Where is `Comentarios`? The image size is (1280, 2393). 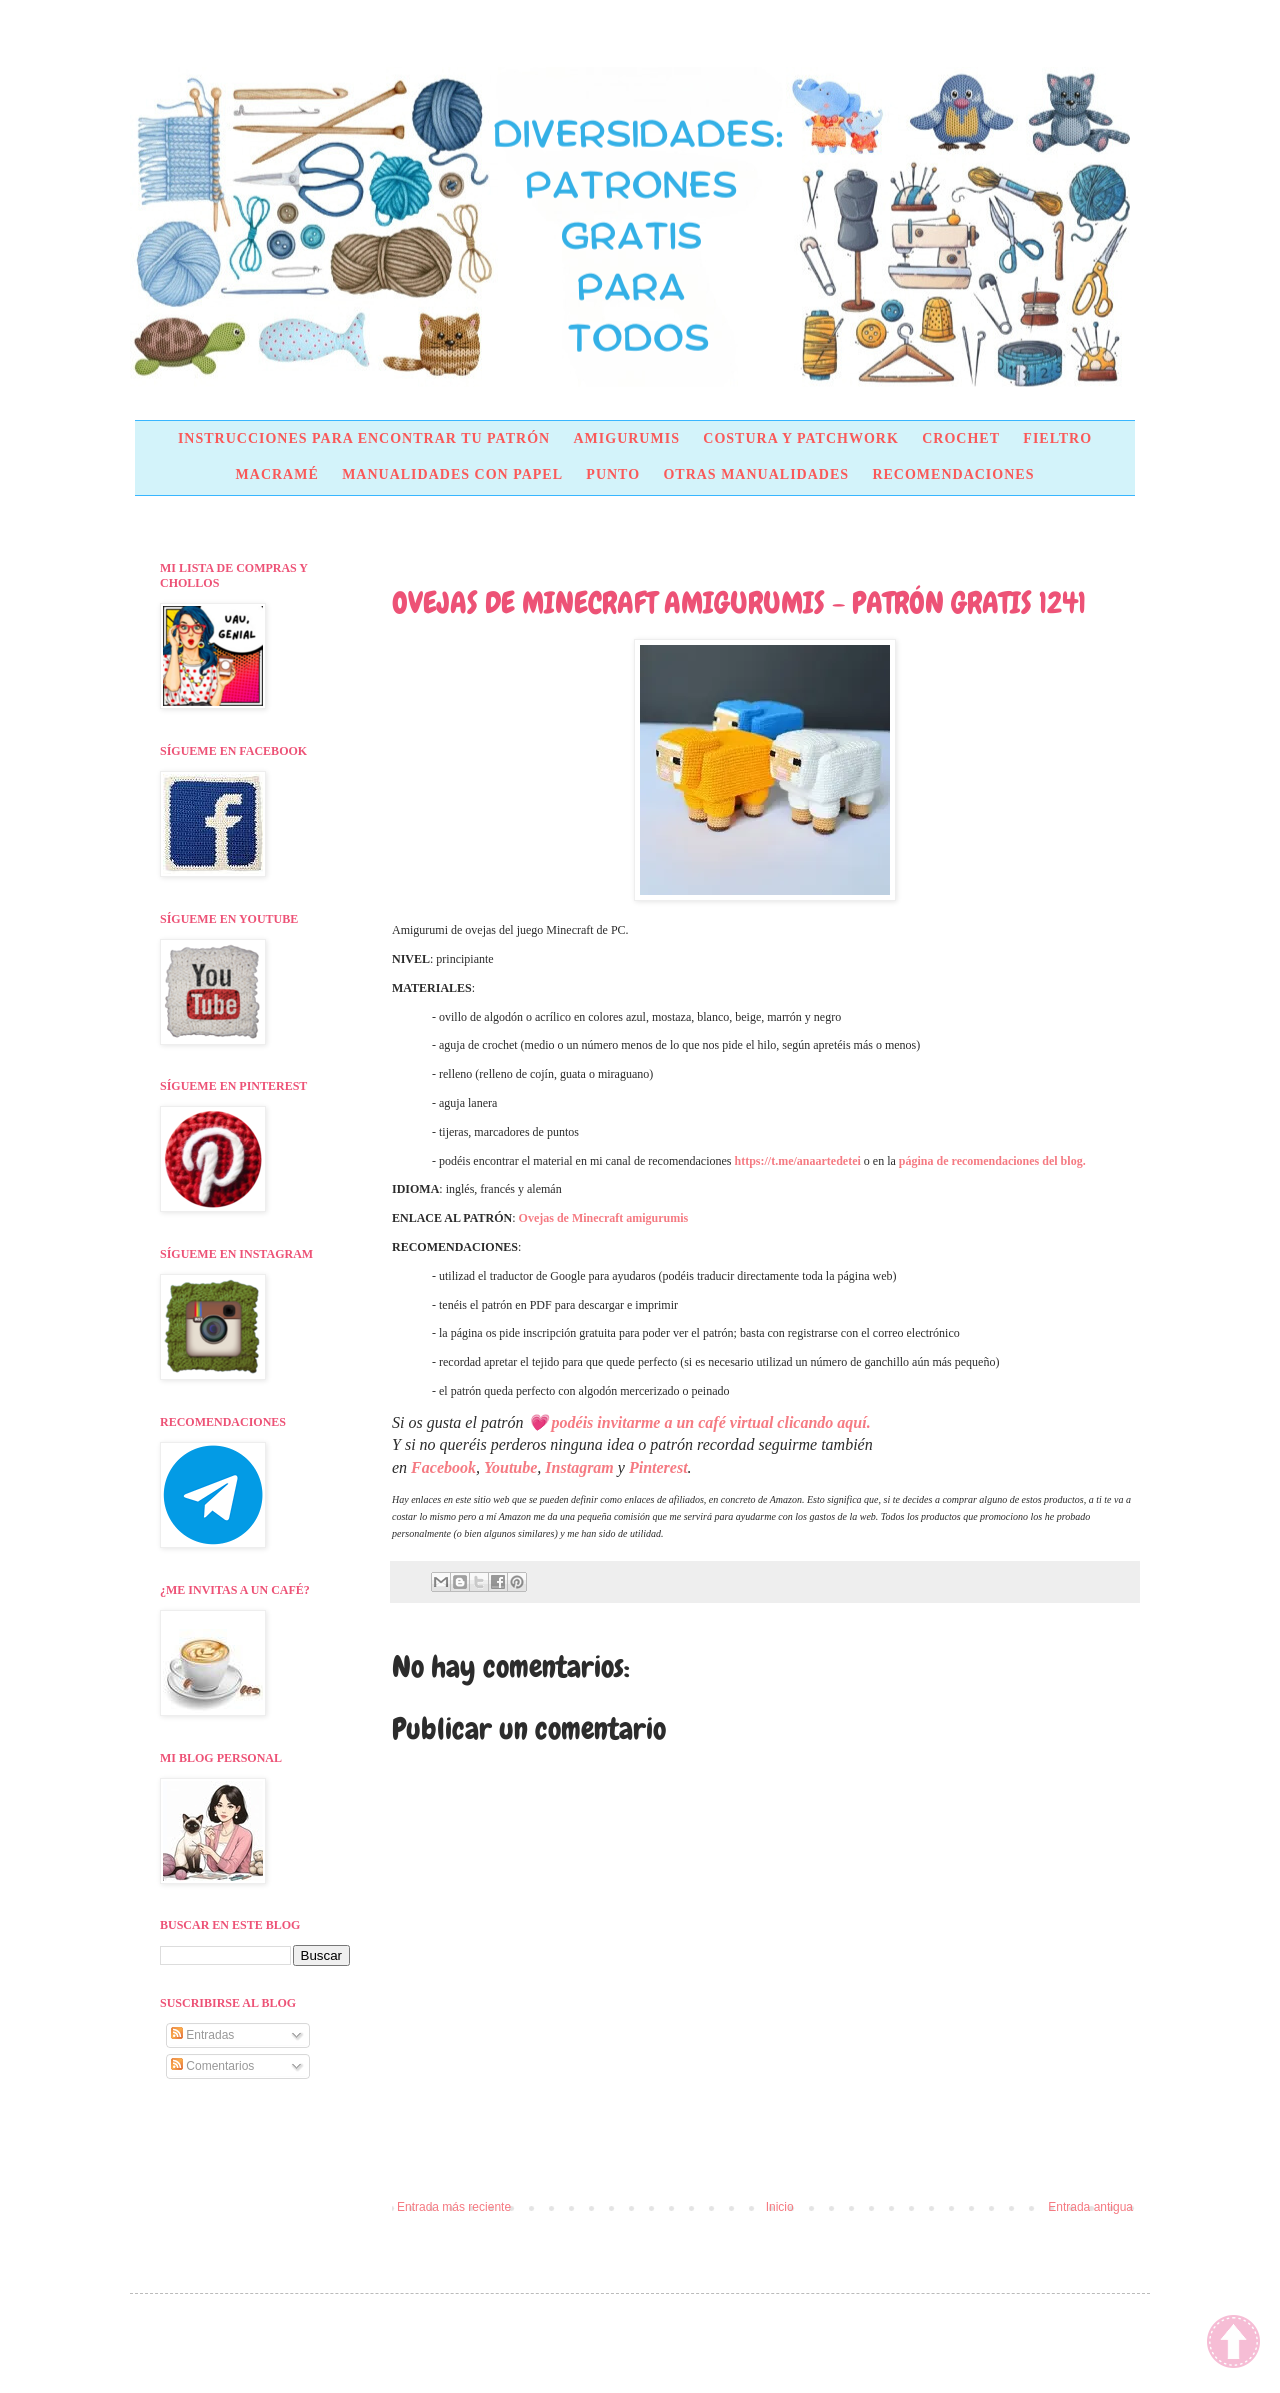 Comentarios is located at coordinates (212, 2066).